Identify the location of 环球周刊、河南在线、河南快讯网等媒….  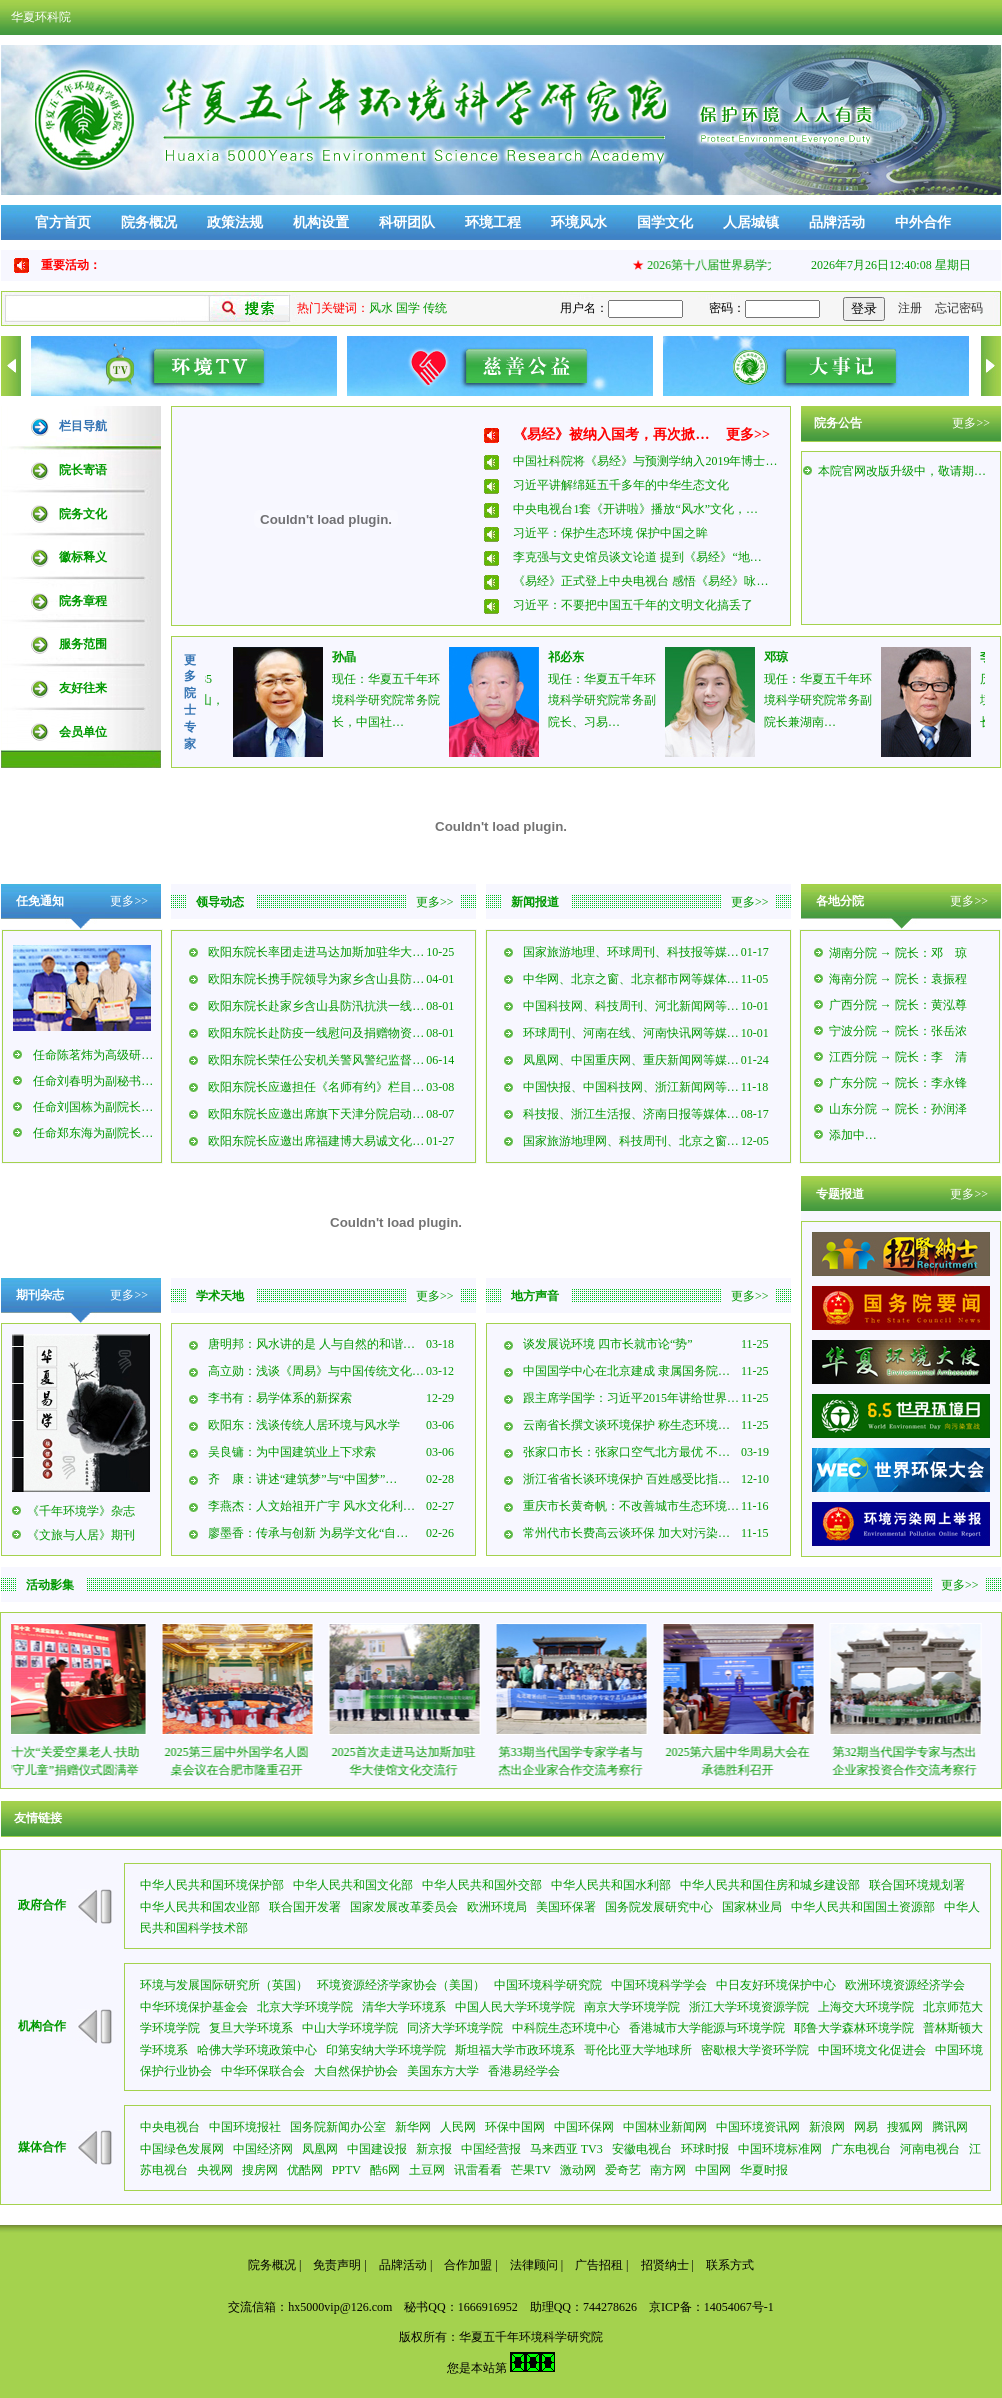
(631, 1033).